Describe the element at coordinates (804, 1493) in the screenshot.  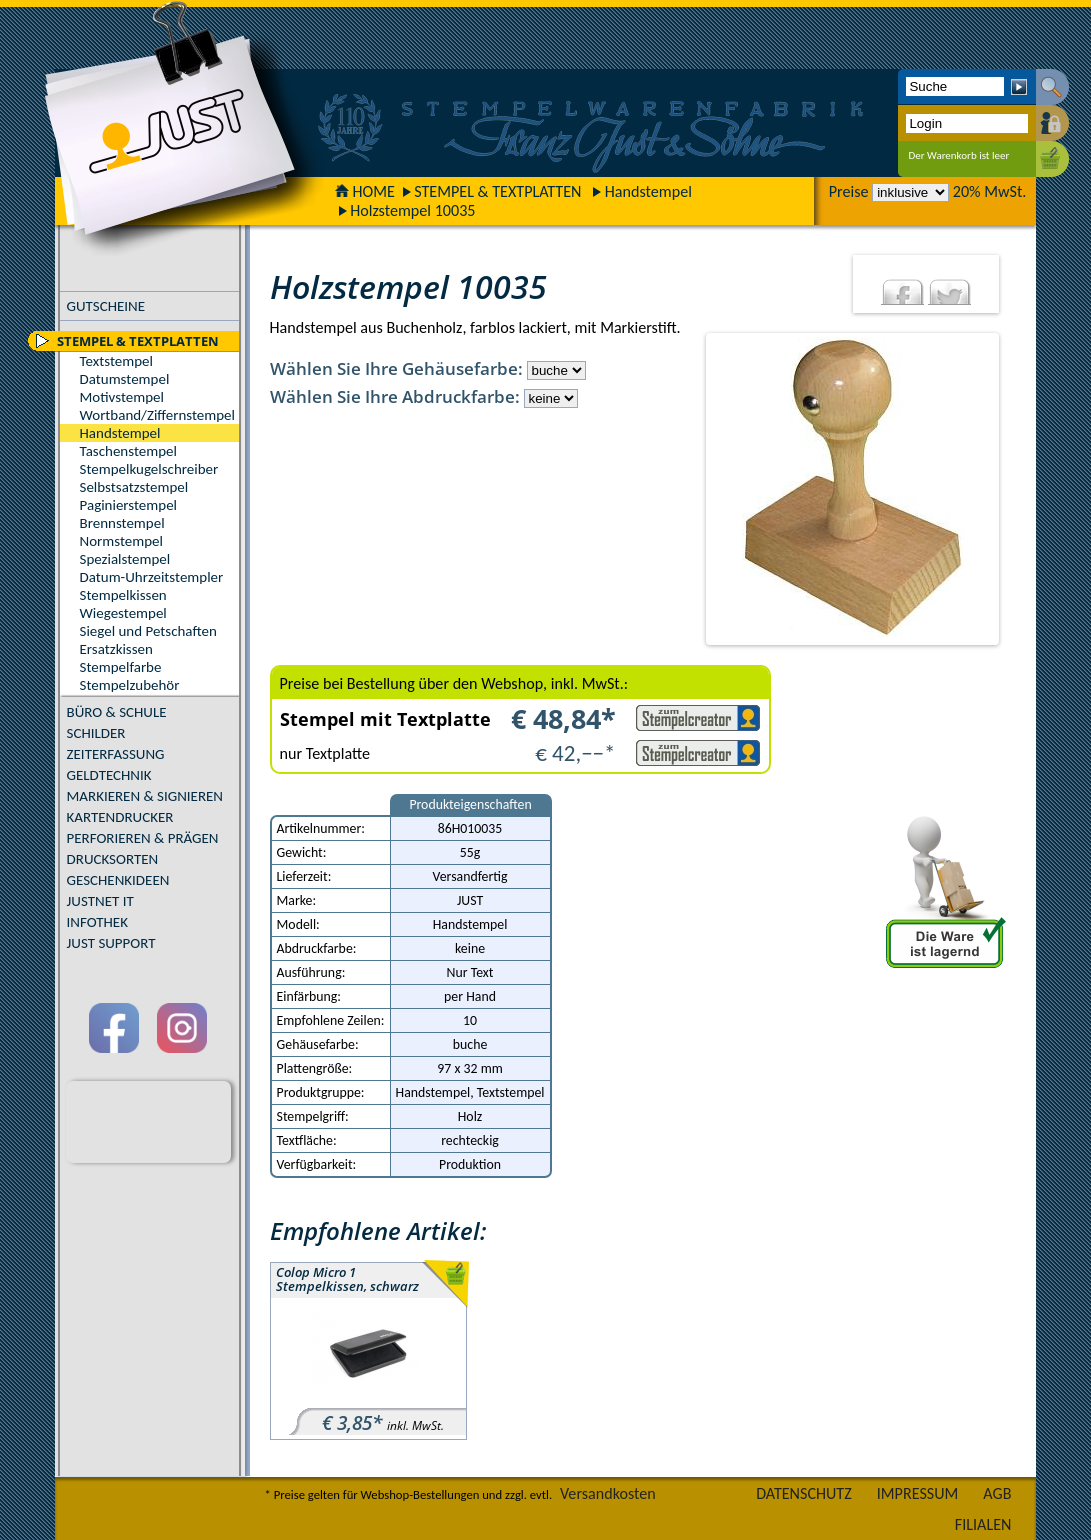
I see `DATENSCHUTZ` at that location.